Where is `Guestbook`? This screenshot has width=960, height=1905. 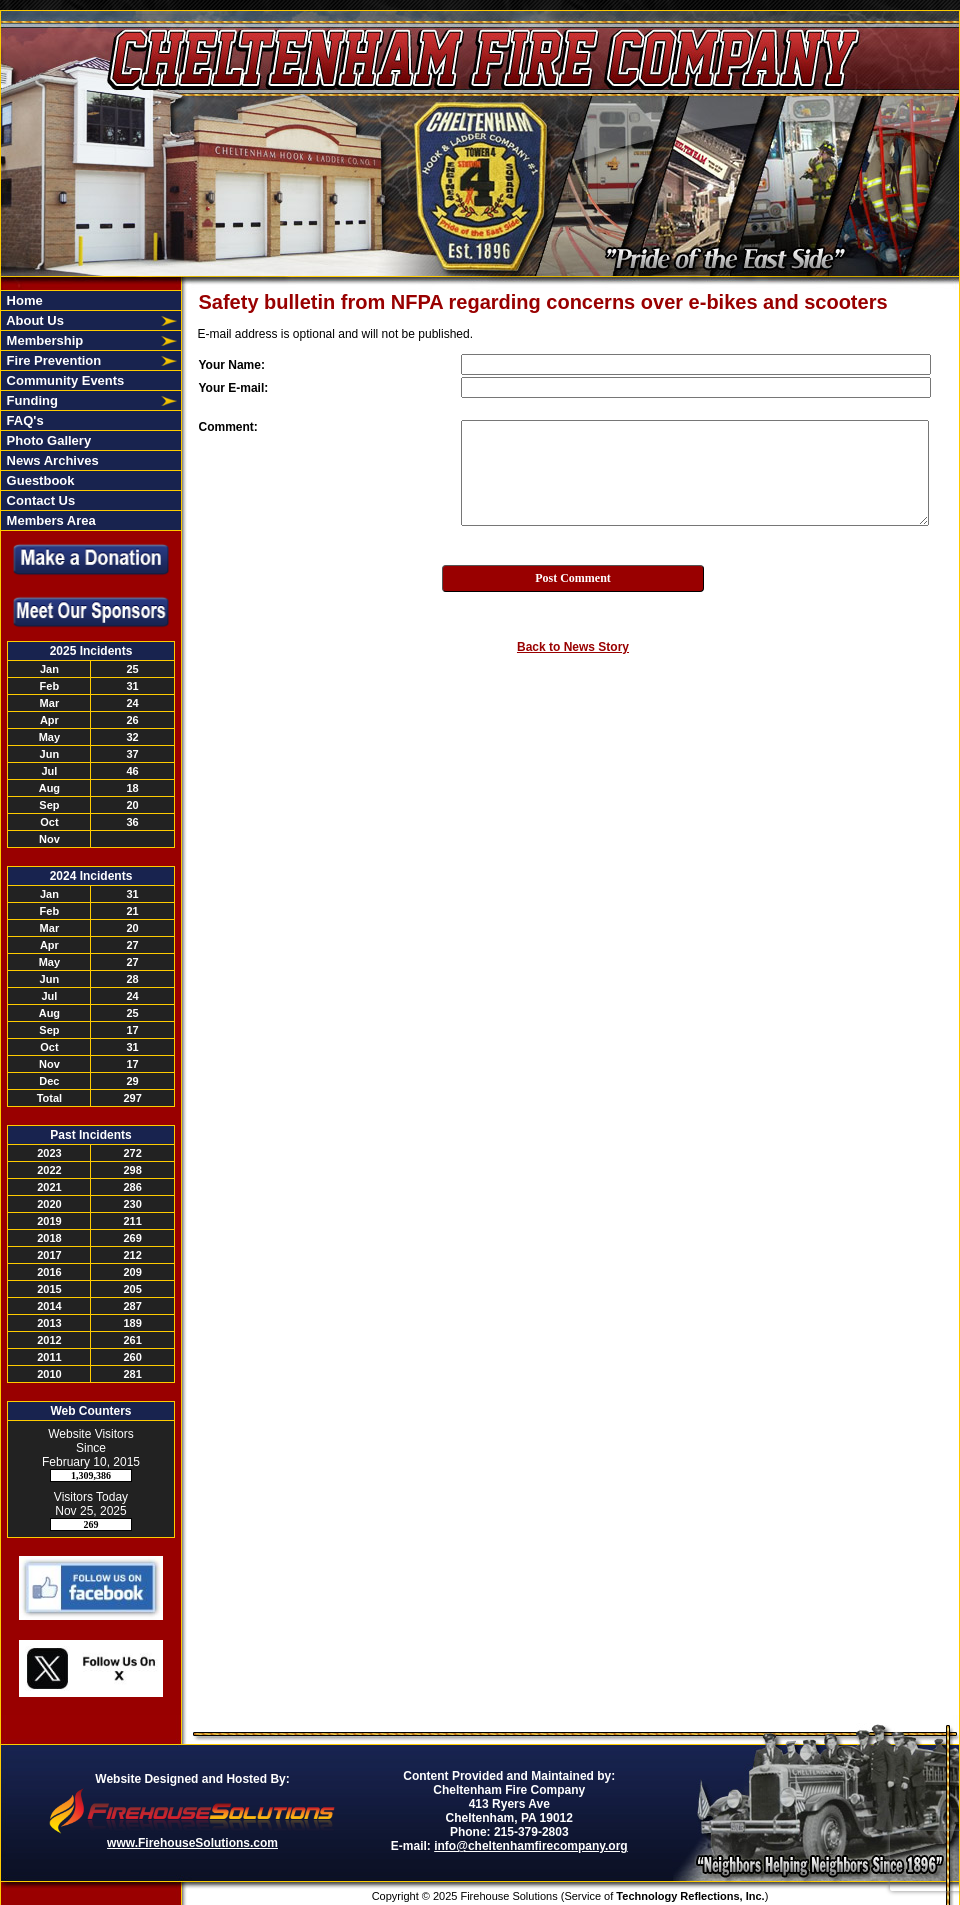
Guestbook is located at coordinates (39, 480).